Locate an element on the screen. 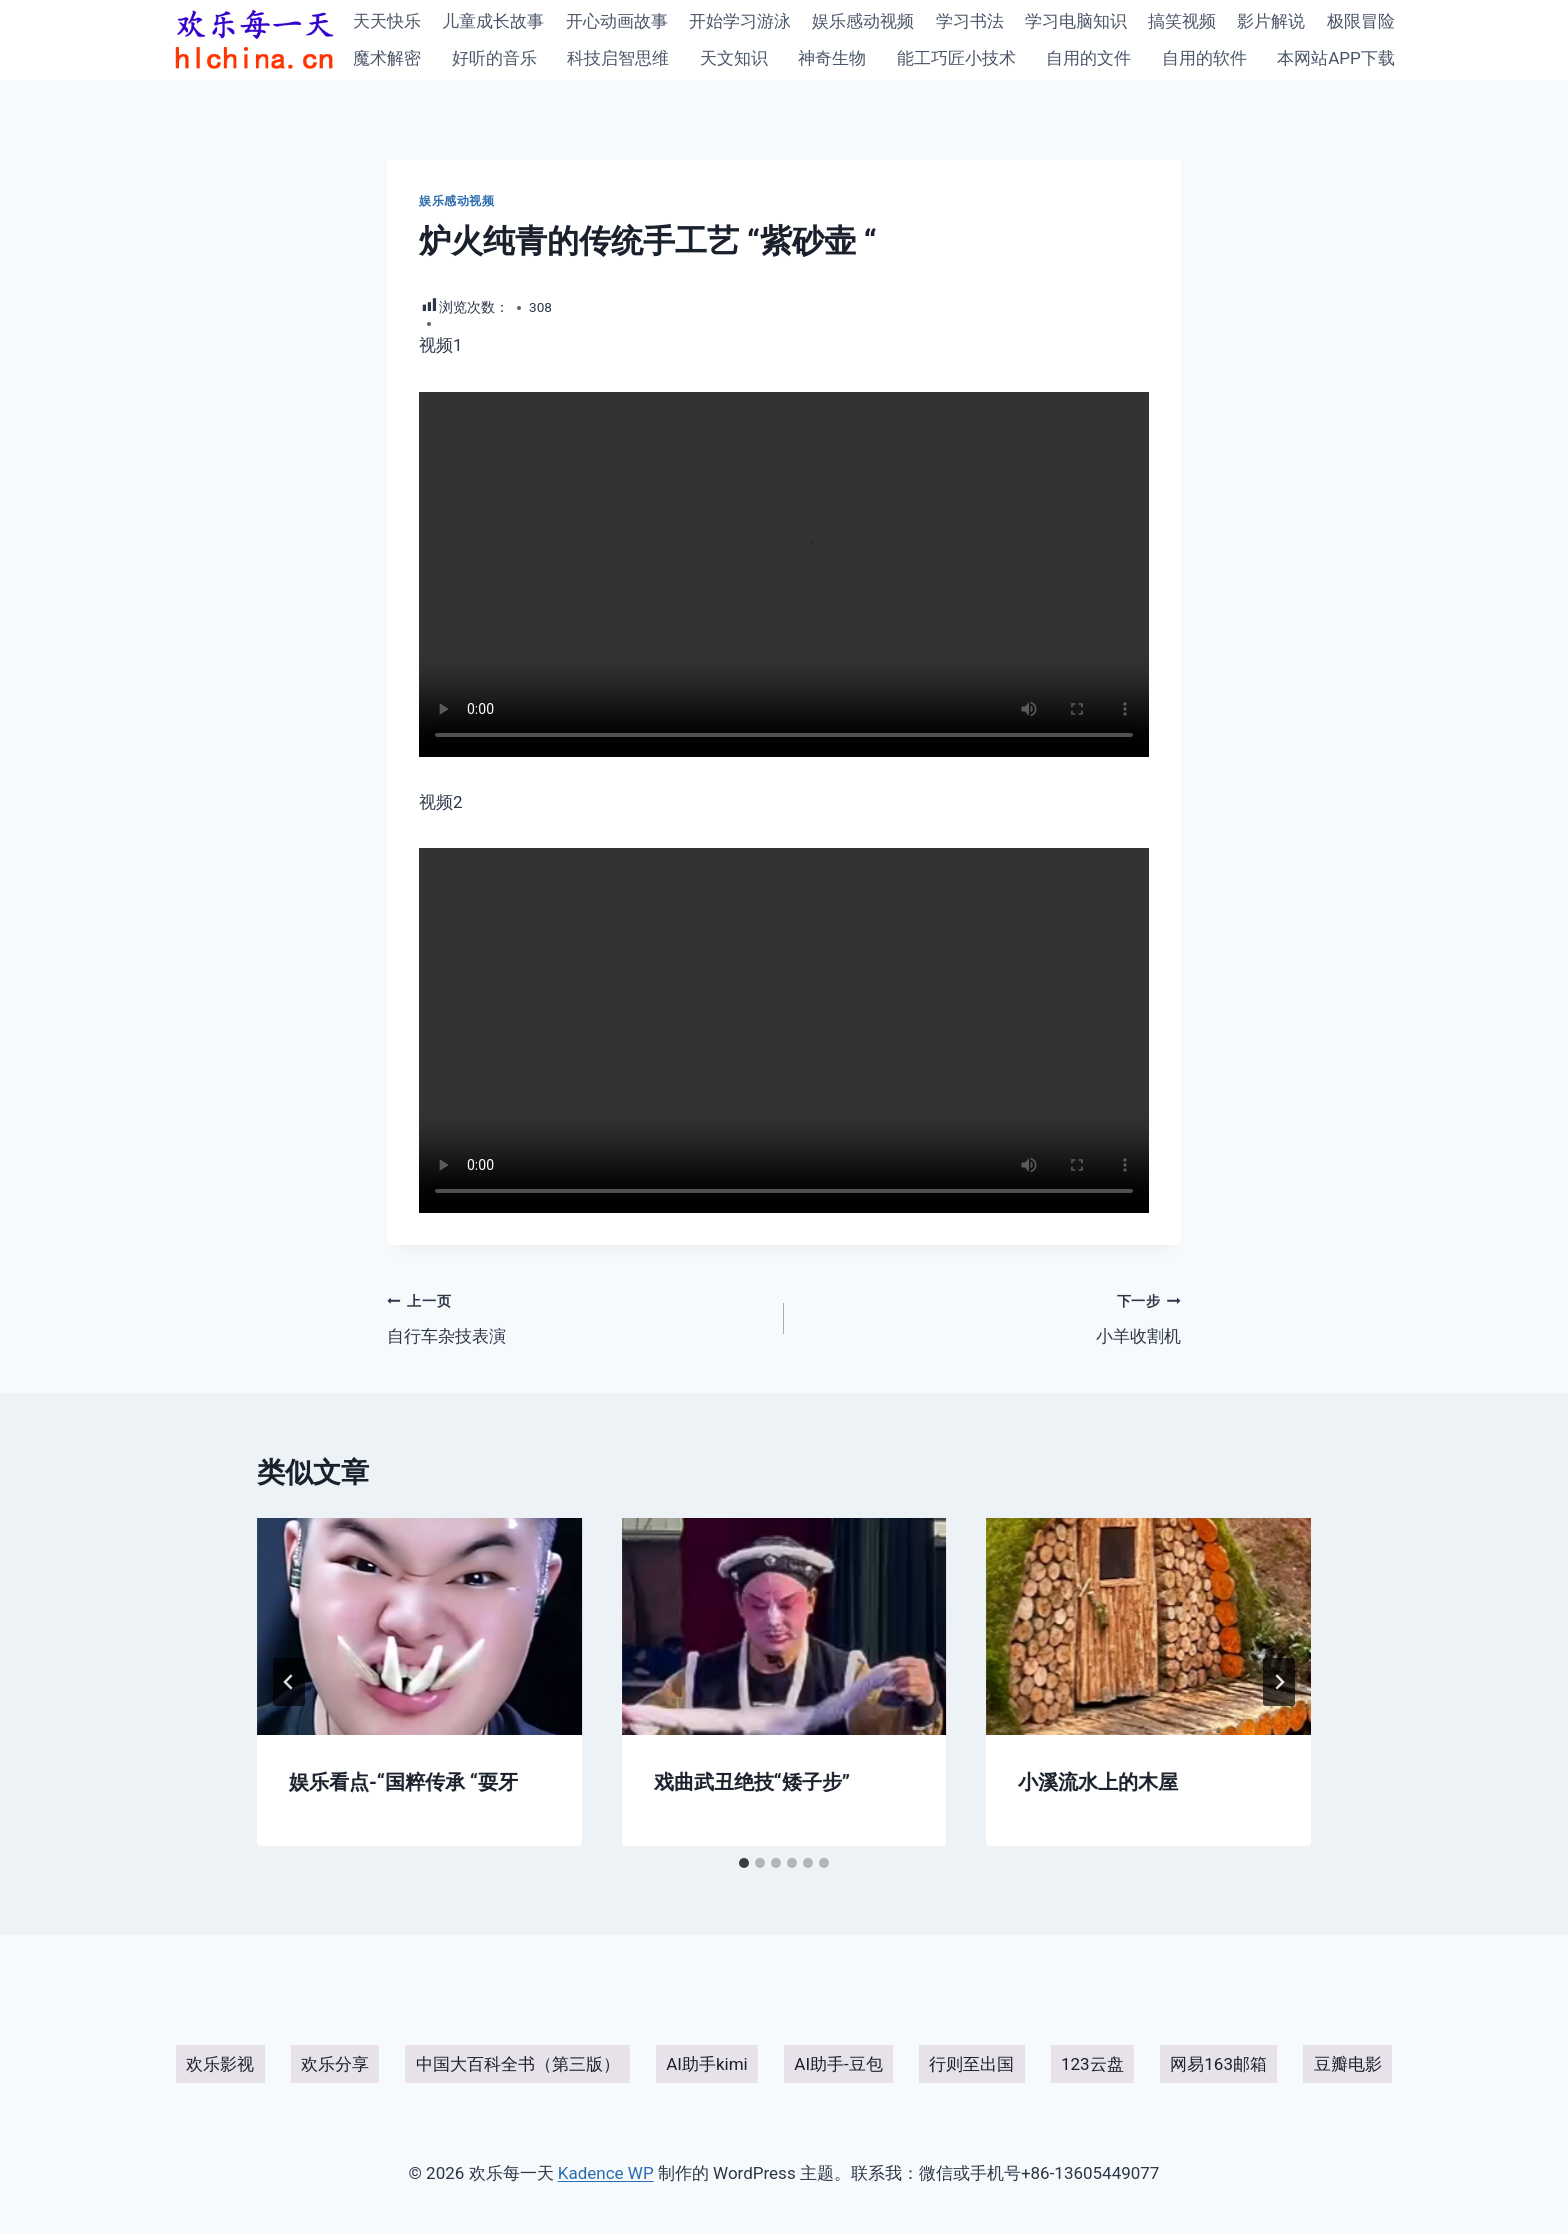  123云盘 is located at coordinates (1092, 2064).